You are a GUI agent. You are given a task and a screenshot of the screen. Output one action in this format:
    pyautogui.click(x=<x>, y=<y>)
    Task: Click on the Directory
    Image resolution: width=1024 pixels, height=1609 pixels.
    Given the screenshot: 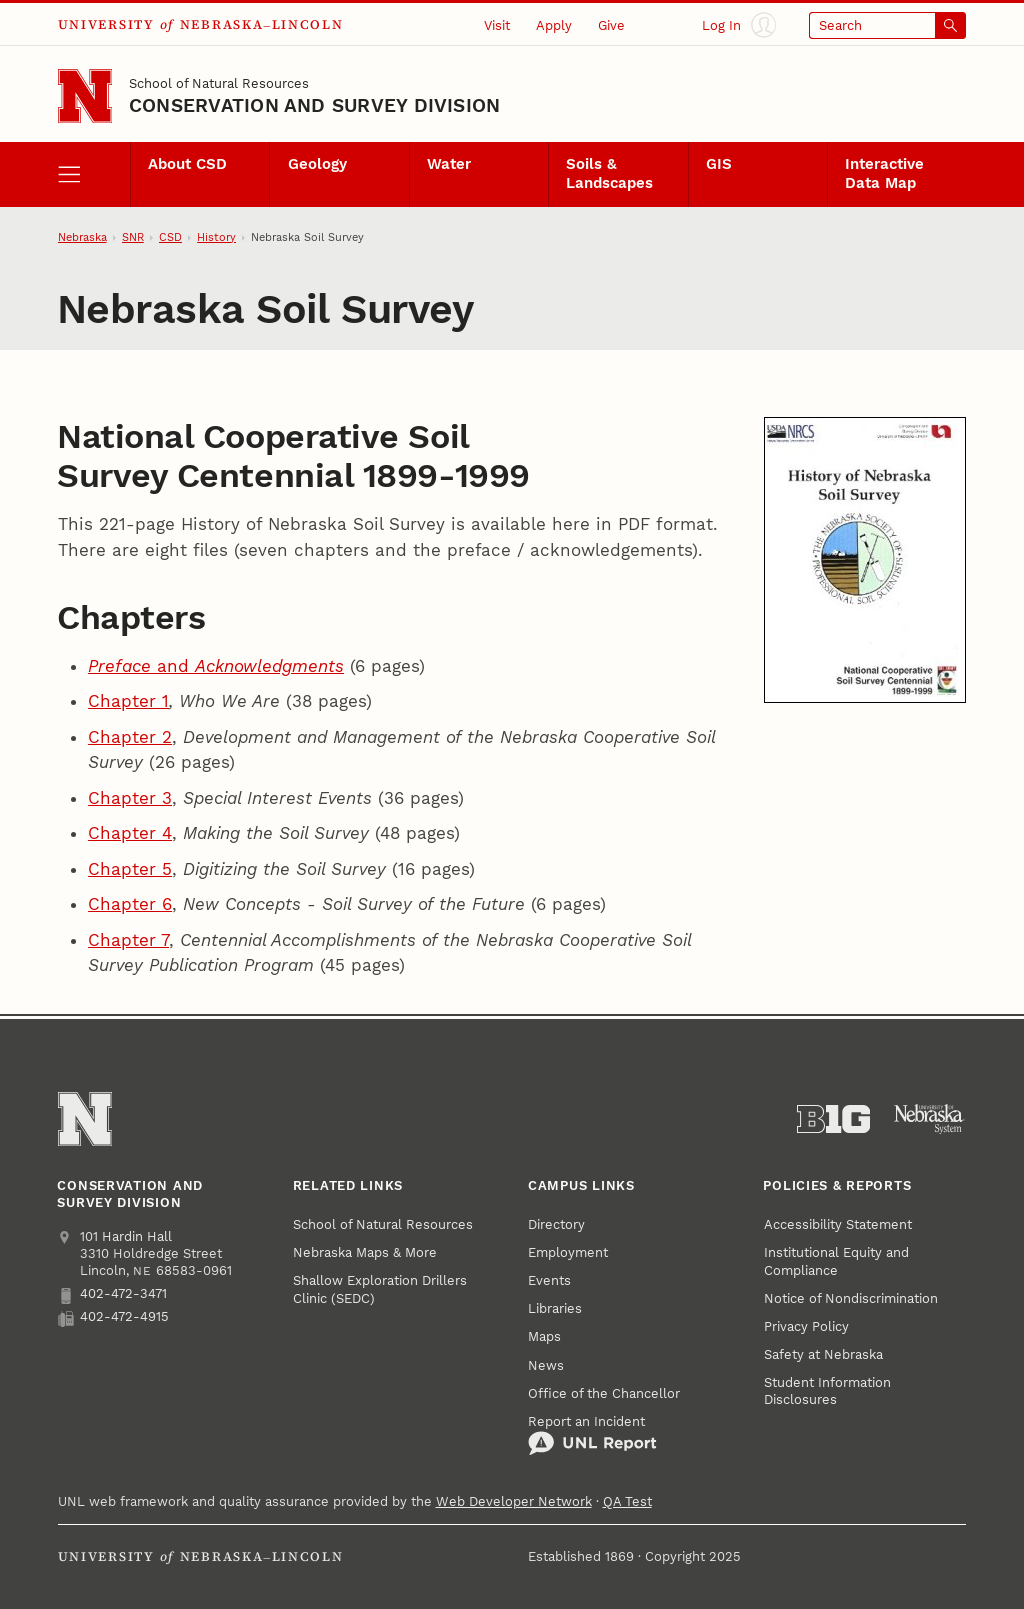 What is the action you would take?
    pyautogui.click(x=556, y=1224)
    